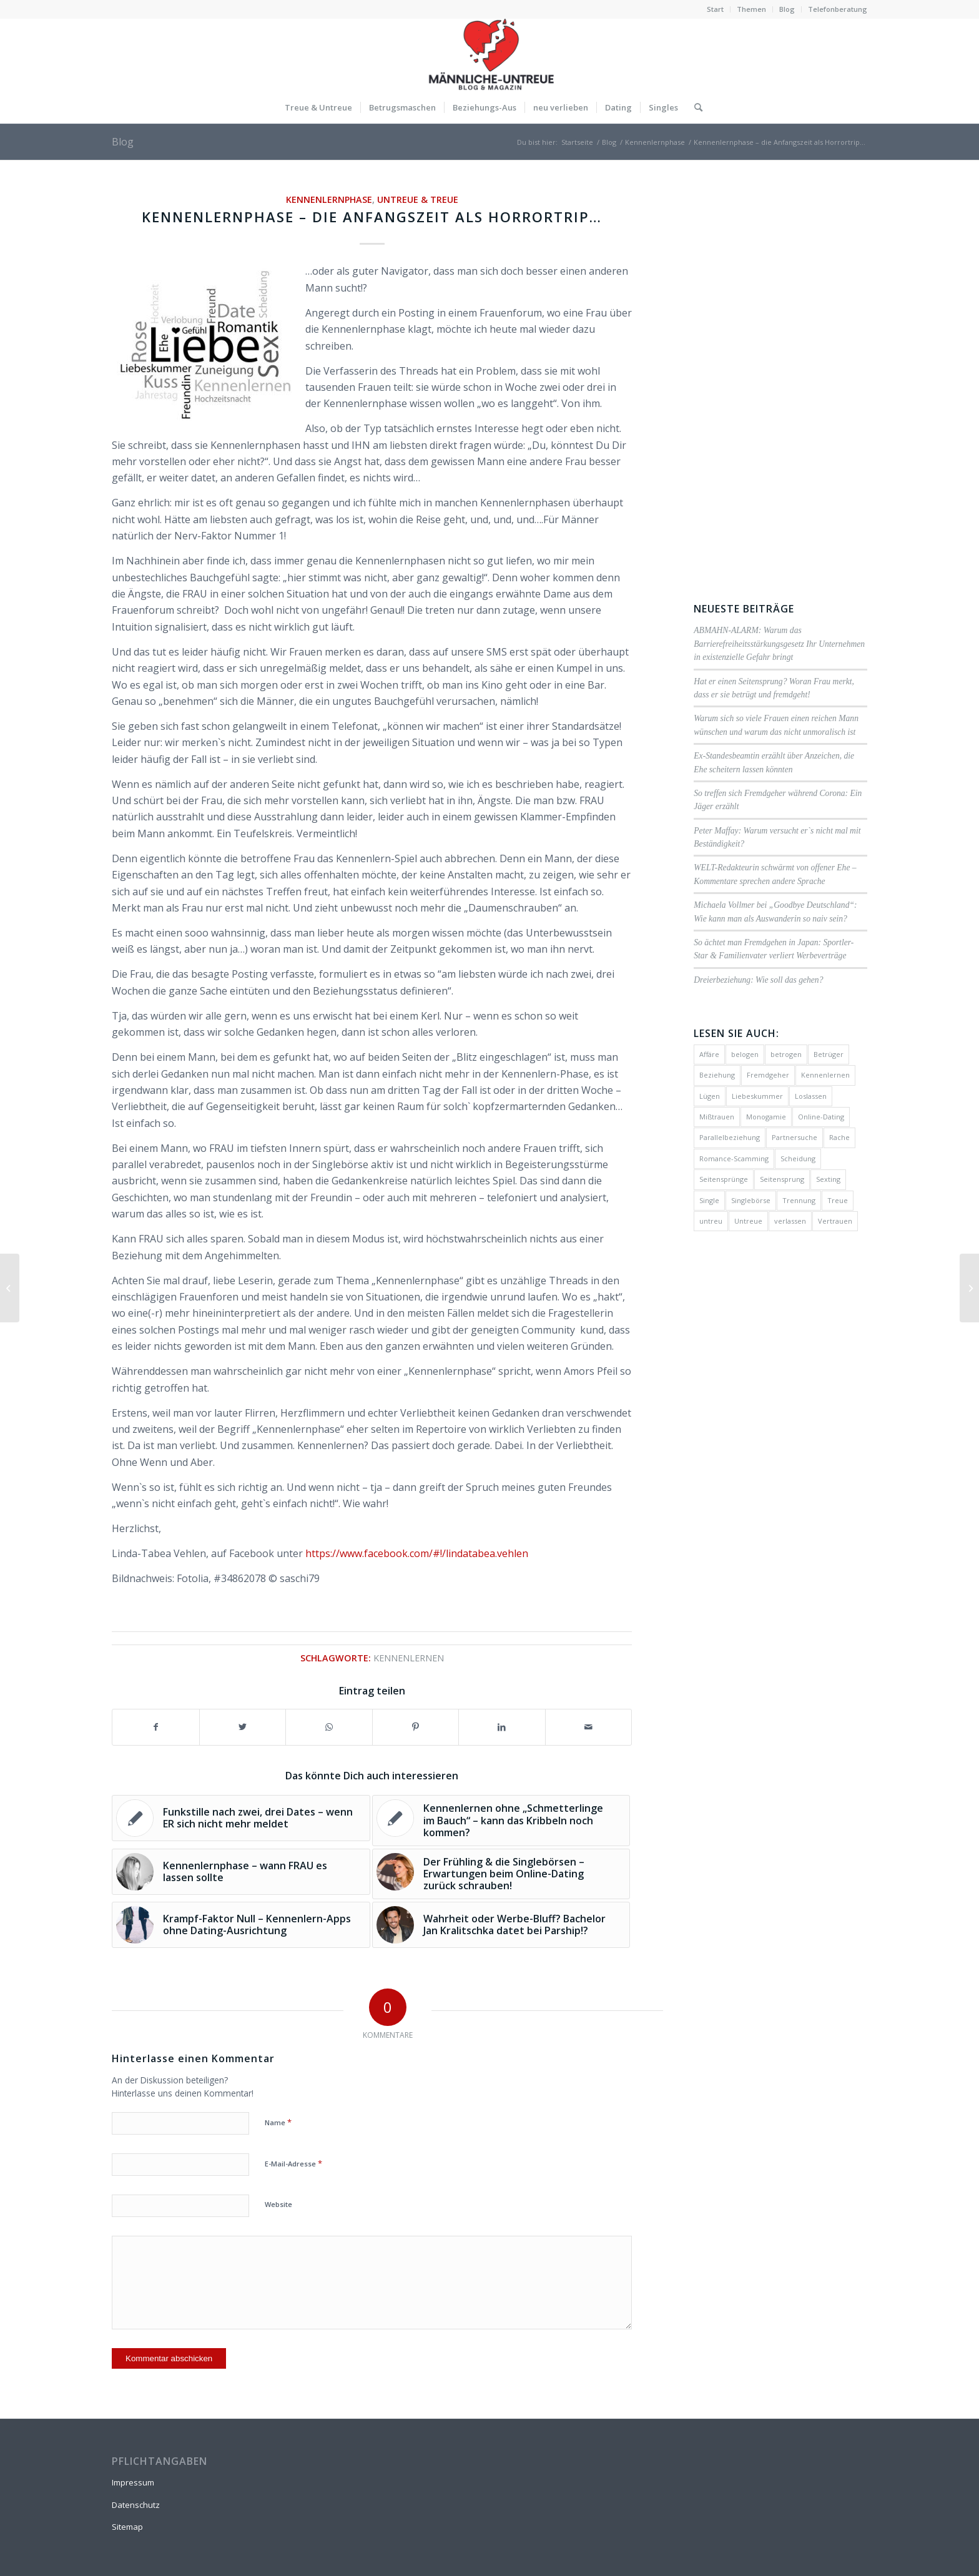 This screenshot has width=979, height=2576. What do you see at coordinates (709, 1200) in the screenshot?
I see `Single [Single (27 Einträge)]` at bounding box center [709, 1200].